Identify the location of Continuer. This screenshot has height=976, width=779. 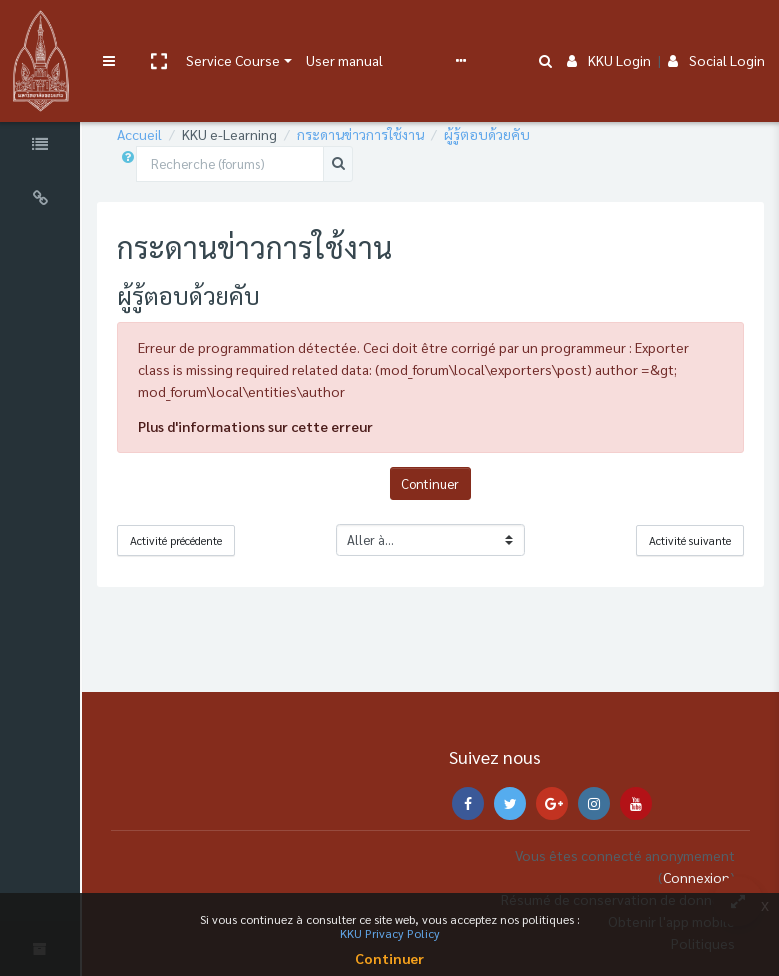
(447, 483).